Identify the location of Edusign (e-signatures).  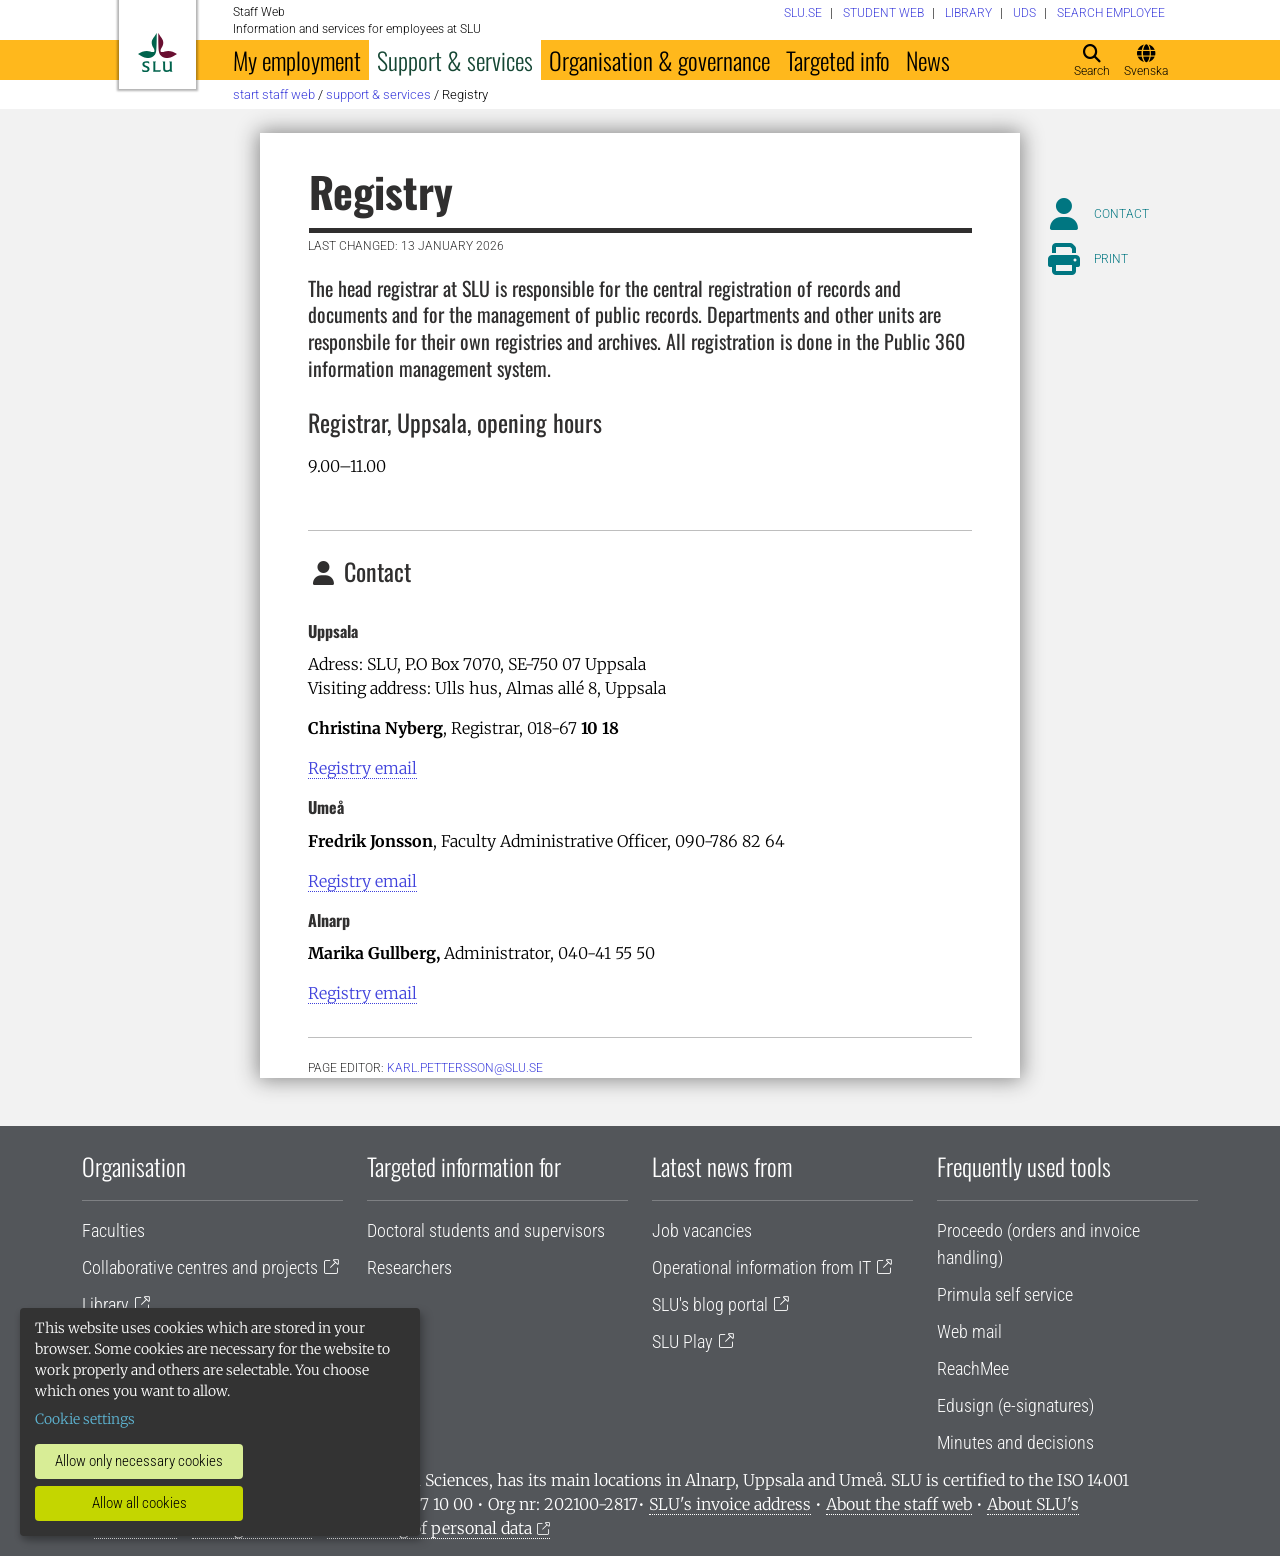
(1015, 1405).